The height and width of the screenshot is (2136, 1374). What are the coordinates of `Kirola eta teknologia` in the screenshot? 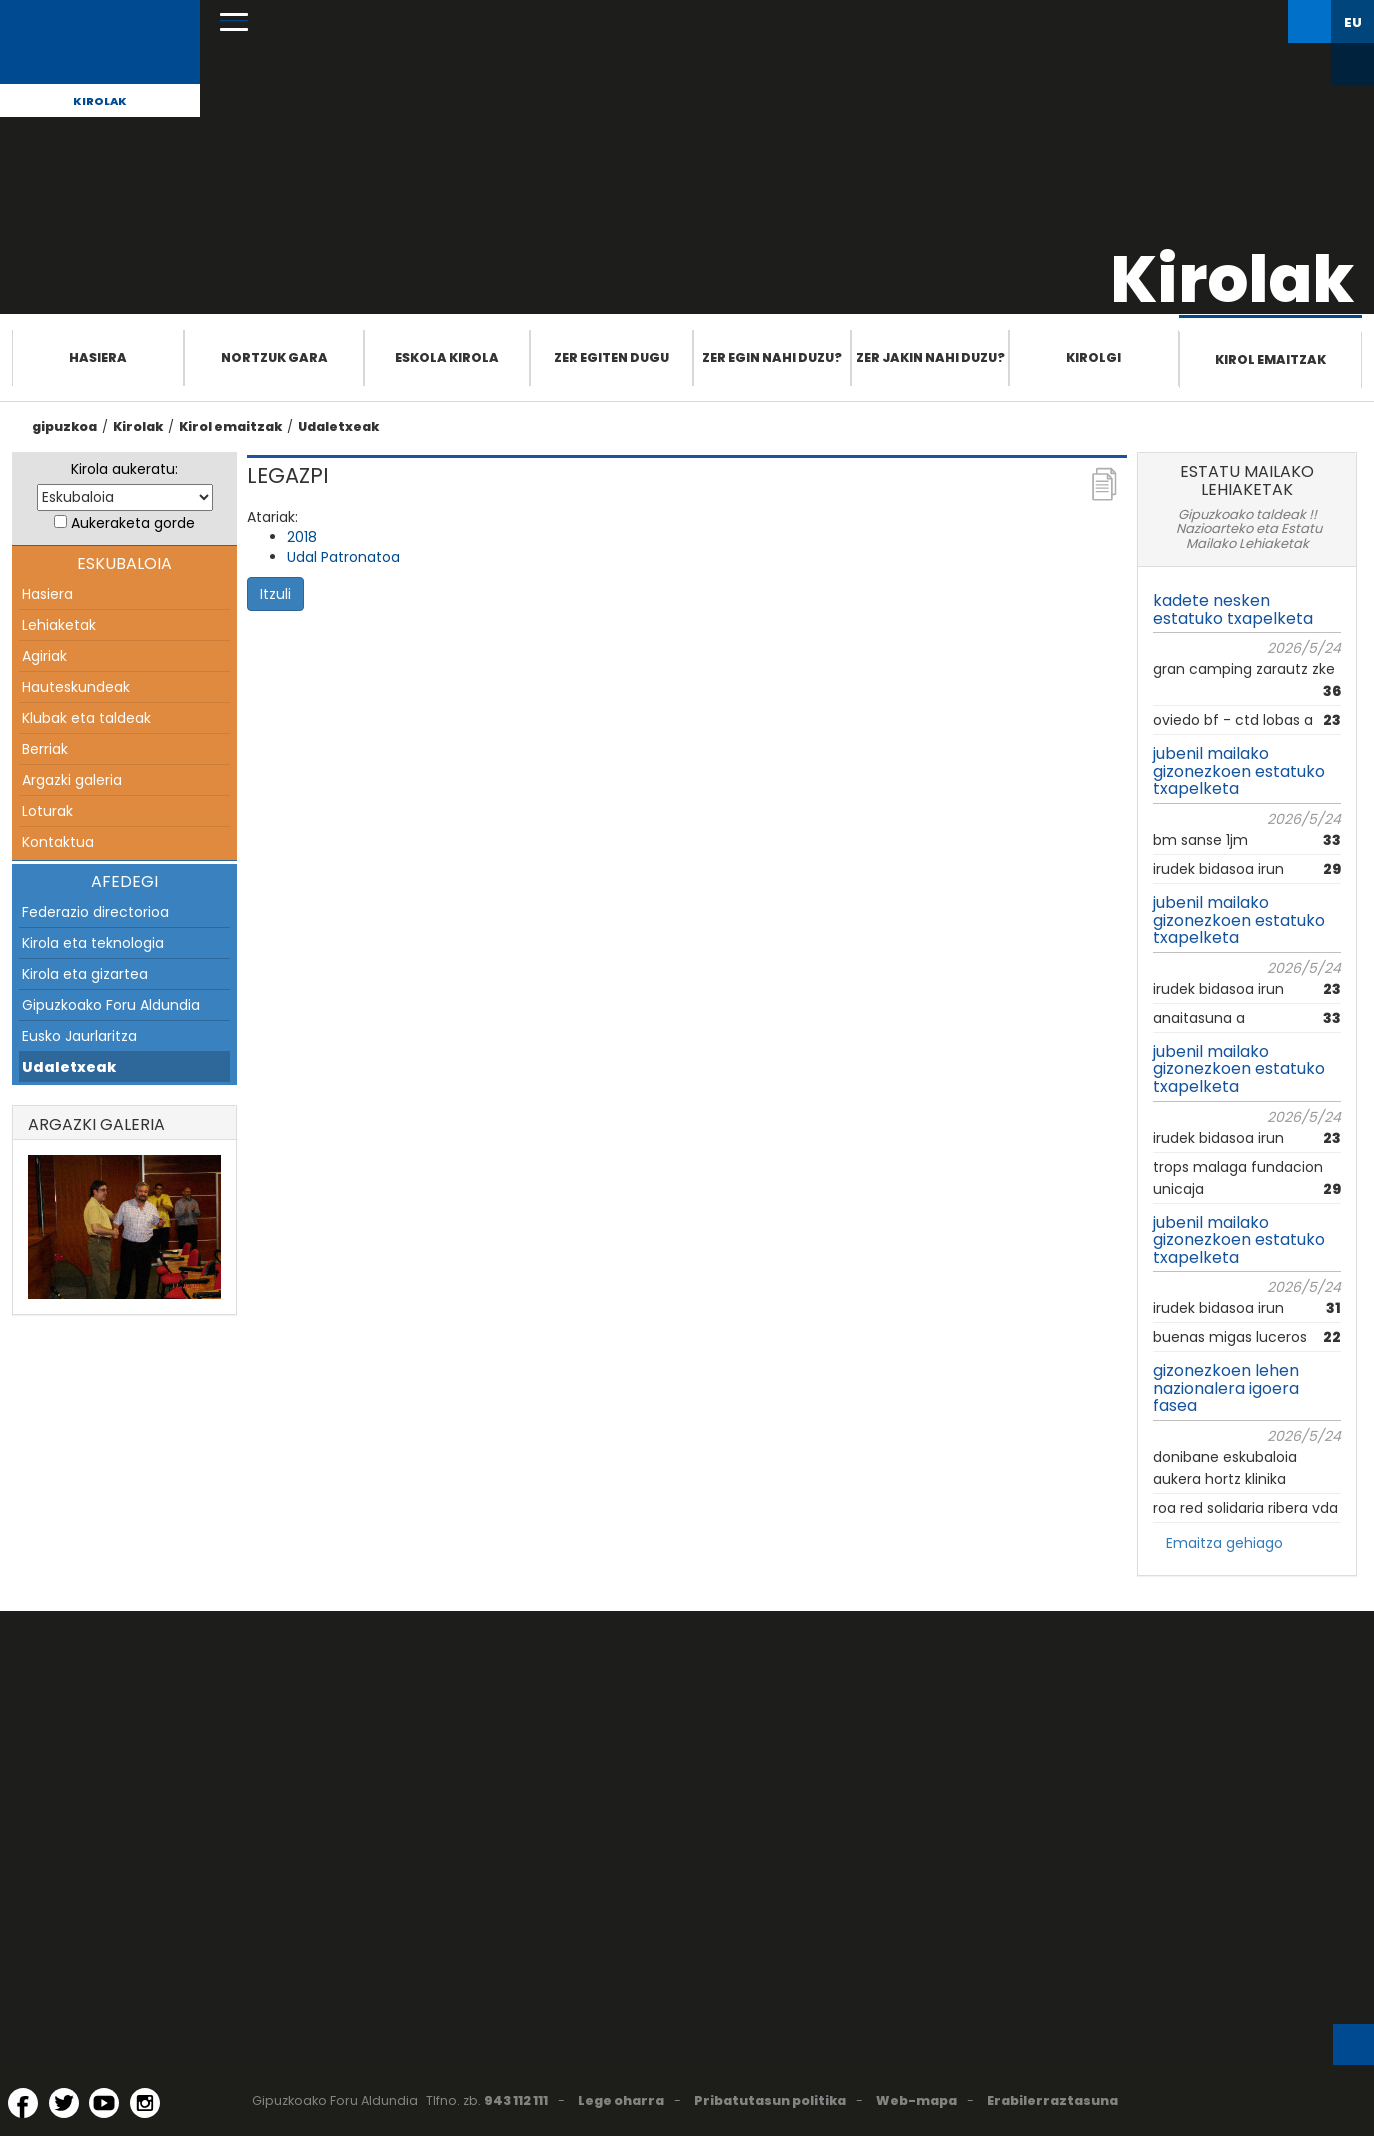 It's located at (93, 943).